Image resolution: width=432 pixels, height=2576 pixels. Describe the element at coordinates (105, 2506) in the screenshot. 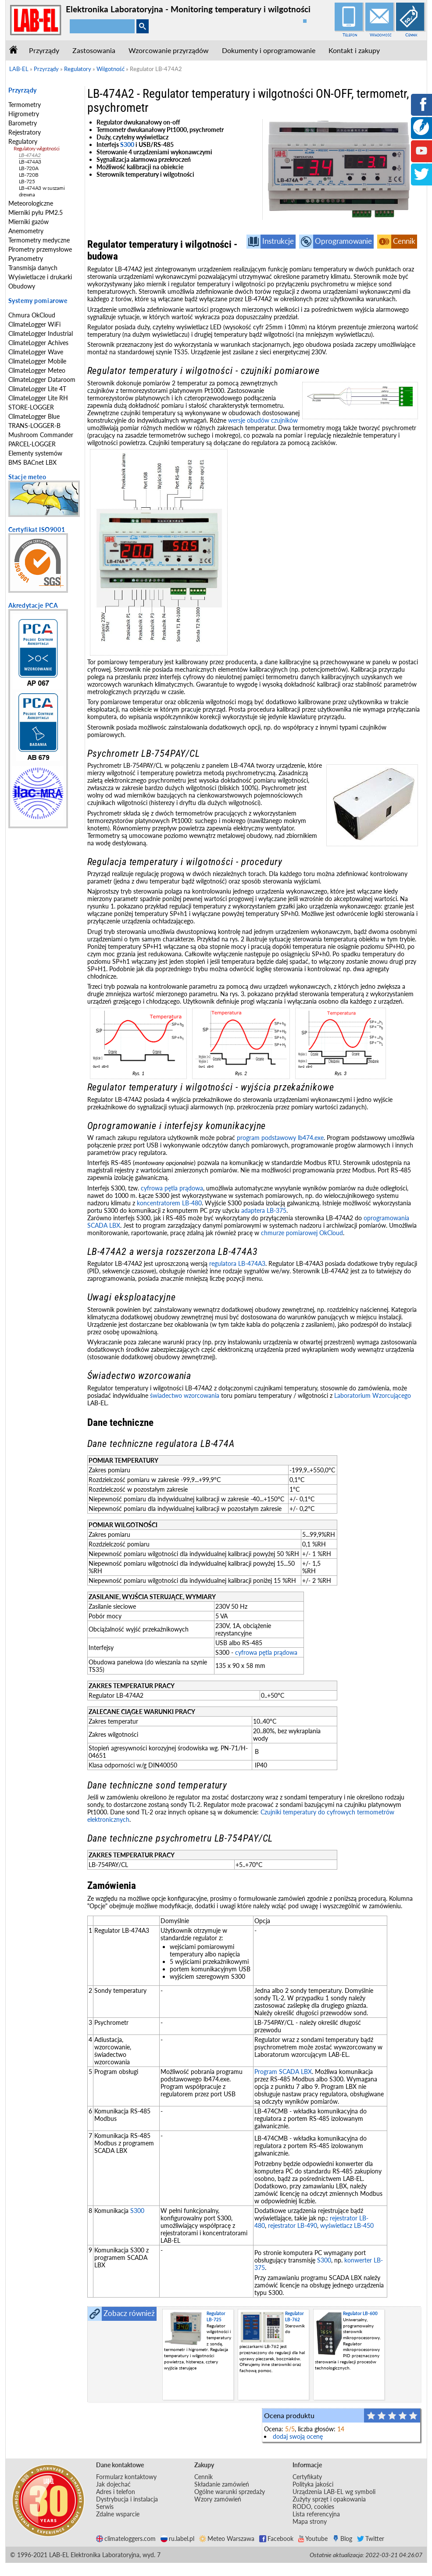

I see `Serwis` at that location.